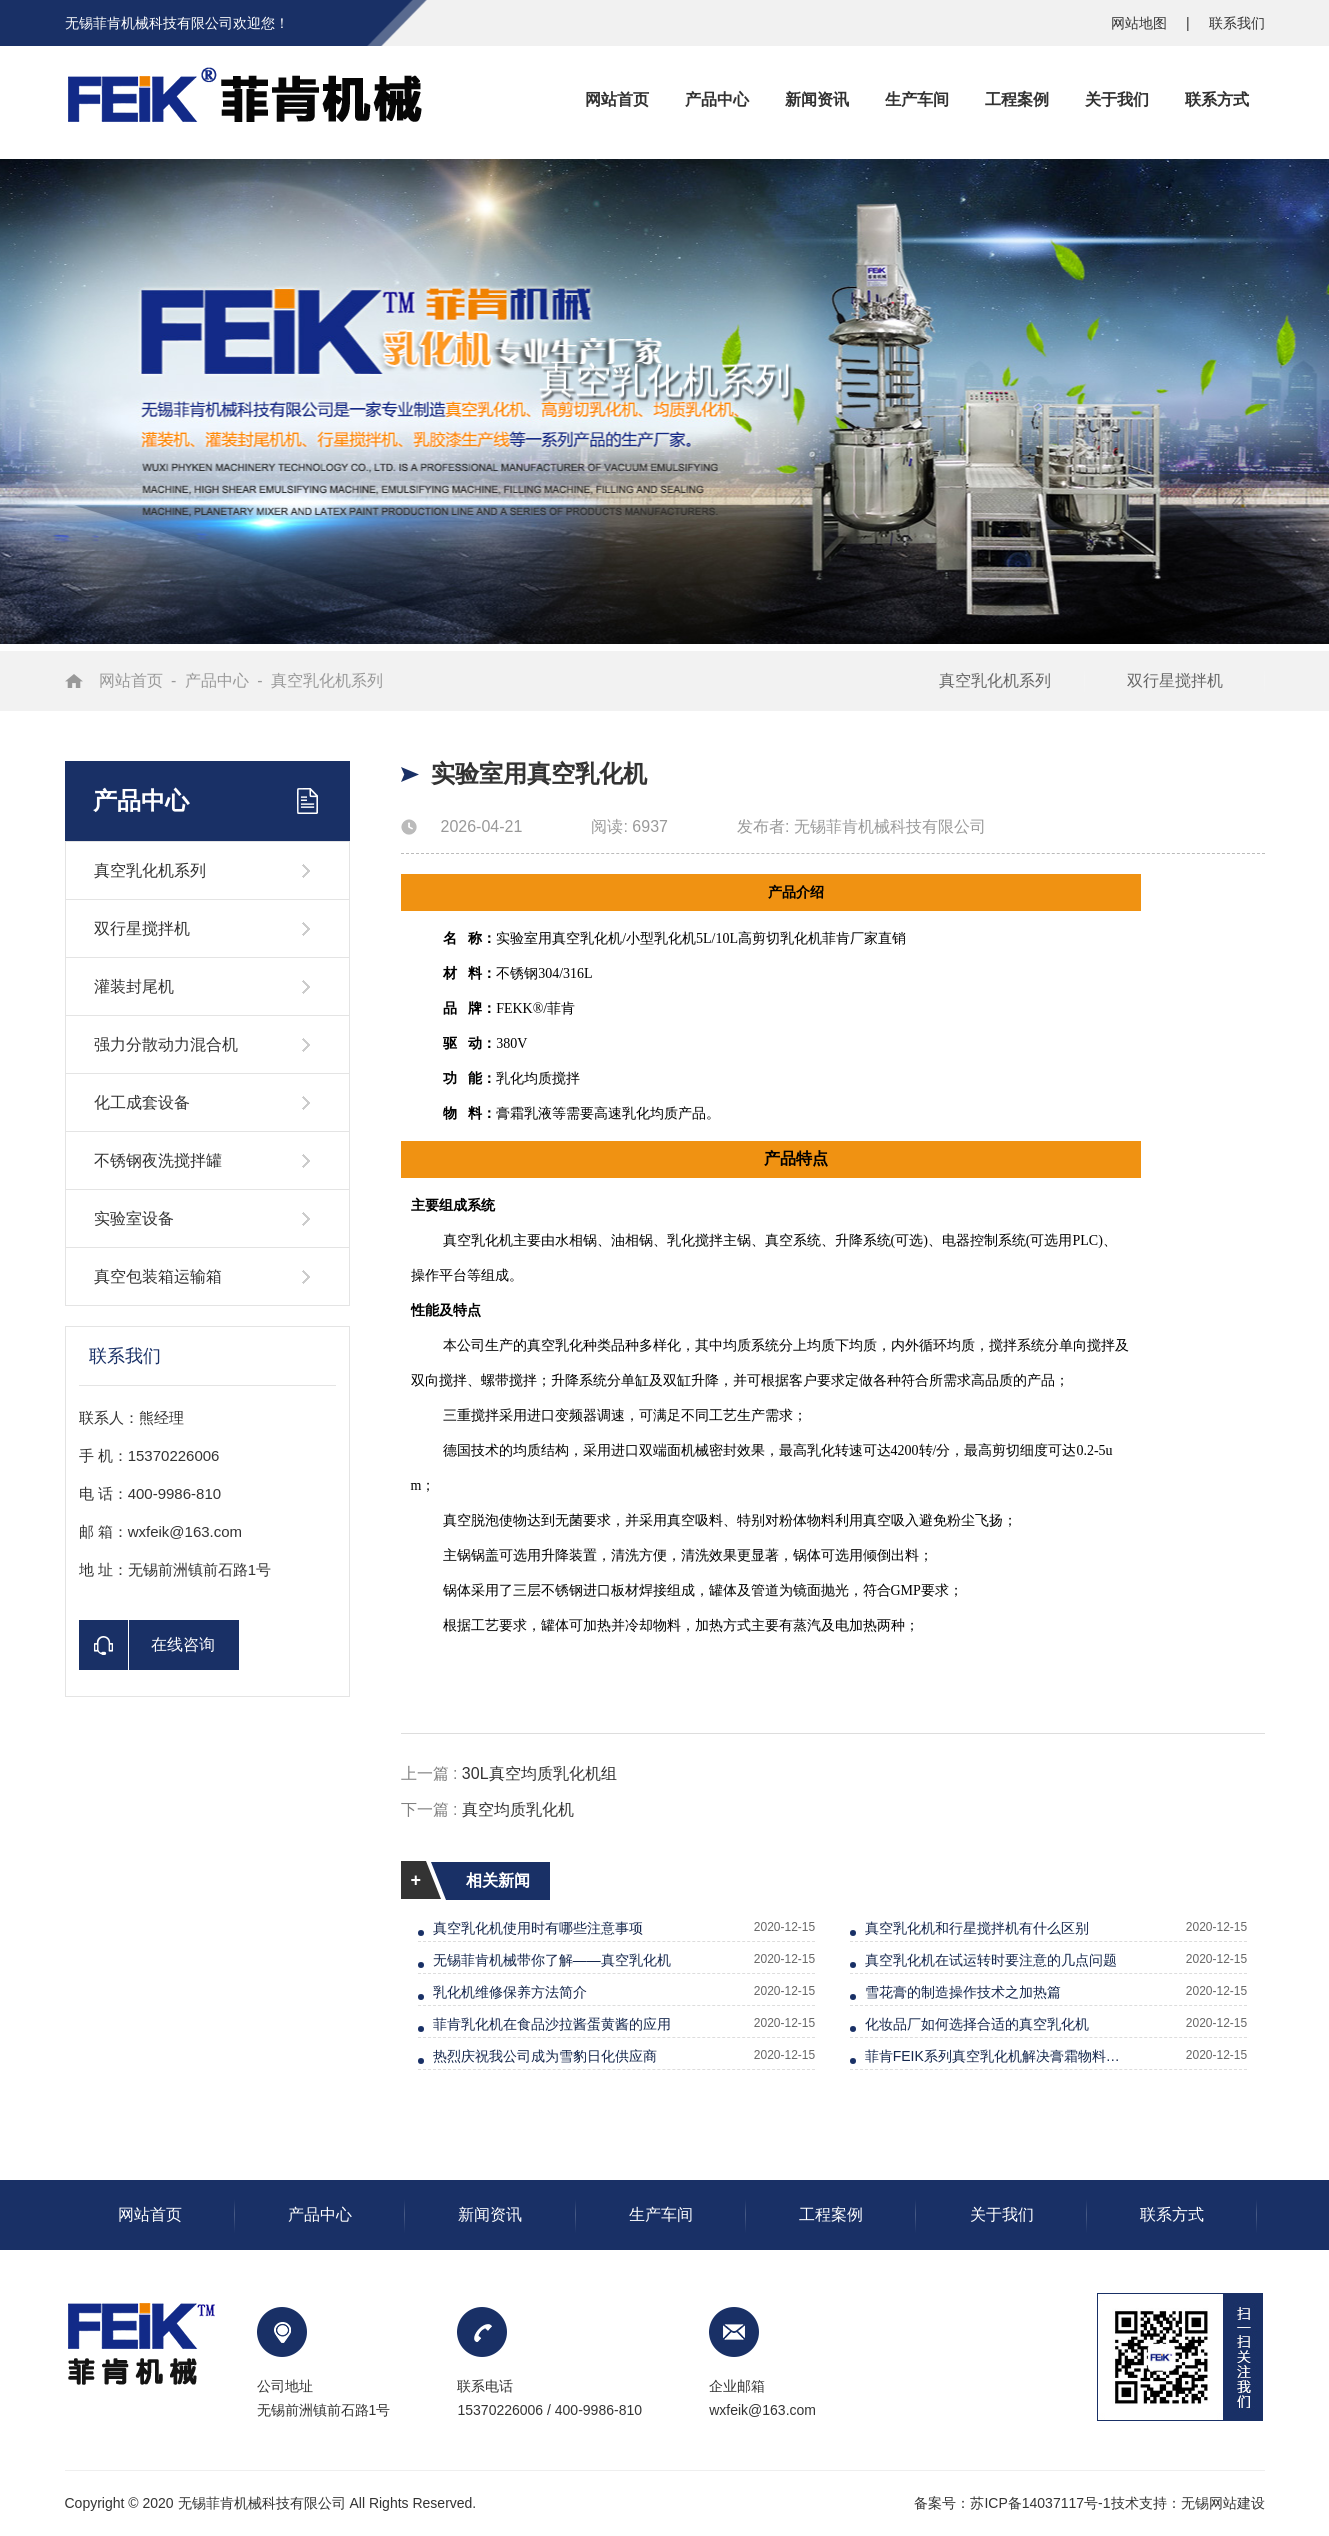 This screenshot has height=2536, width=1329. I want to click on 真空均质乳化机, so click(518, 1809).